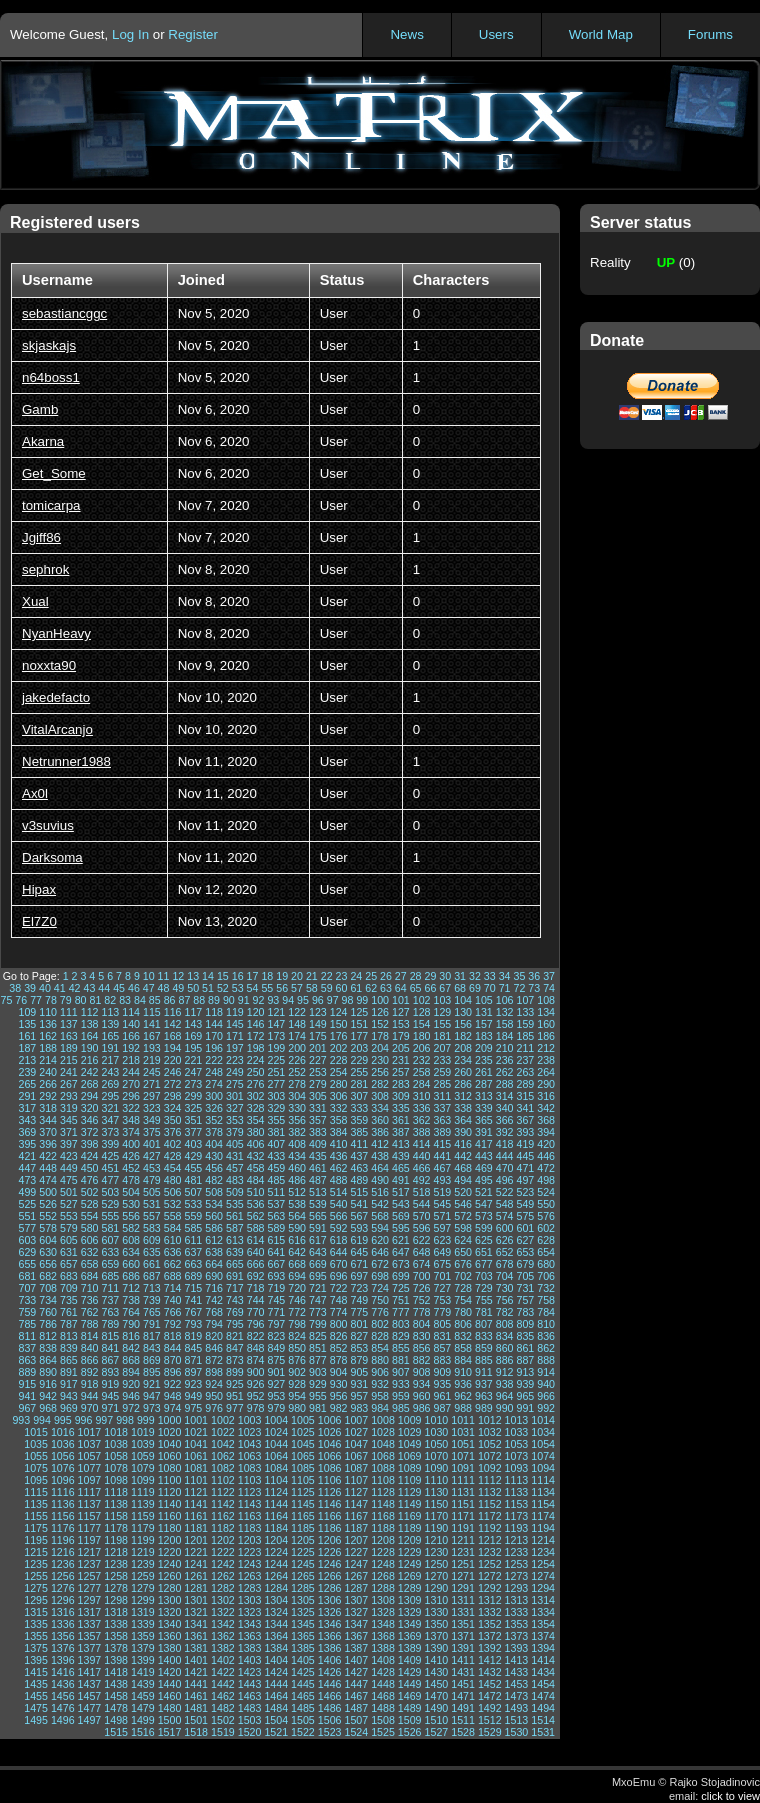 The height and width of the screenshot is (1803, 760). Describe the element at coordinates (505, 1408) in the screenshot. I see `990` at that location.